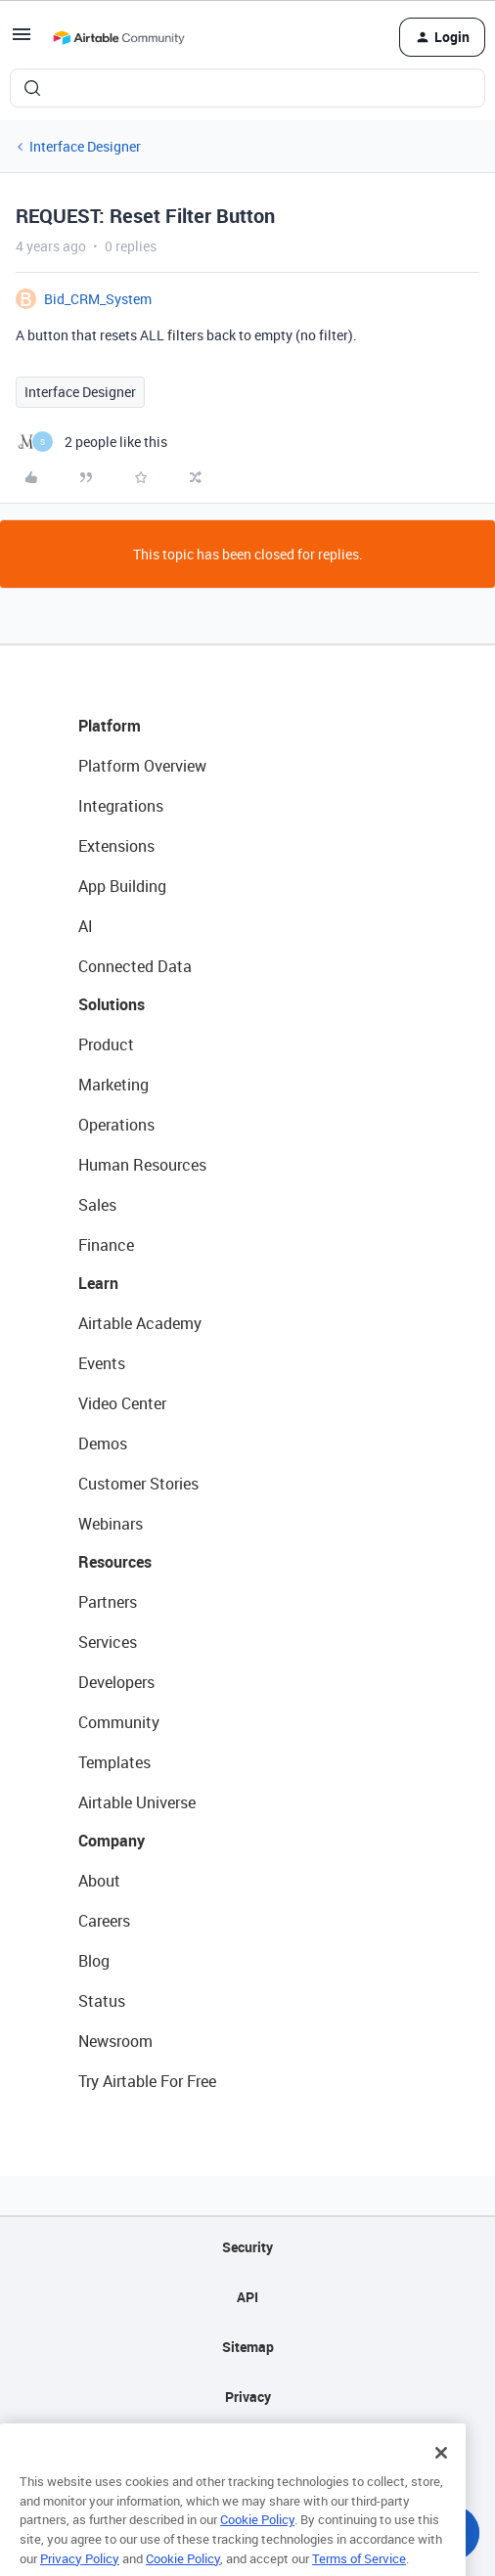 This screenshot has height=2576, width=495. What do you see at coordinates (135, 966) in the screenshot?
I see `Connected Data` at bounding box center [135, 966].